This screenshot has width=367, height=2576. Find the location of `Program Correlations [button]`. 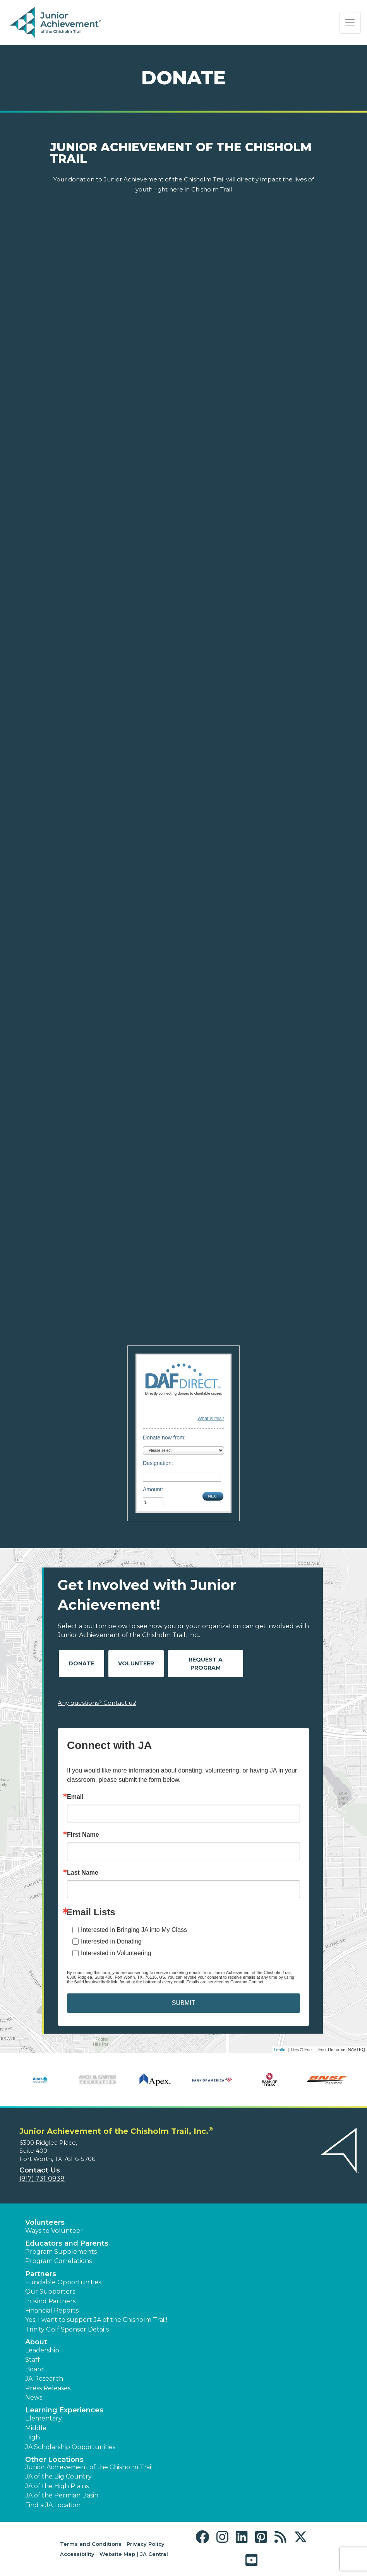

Program Correlations [button] is located at coordinates (58, 2261).